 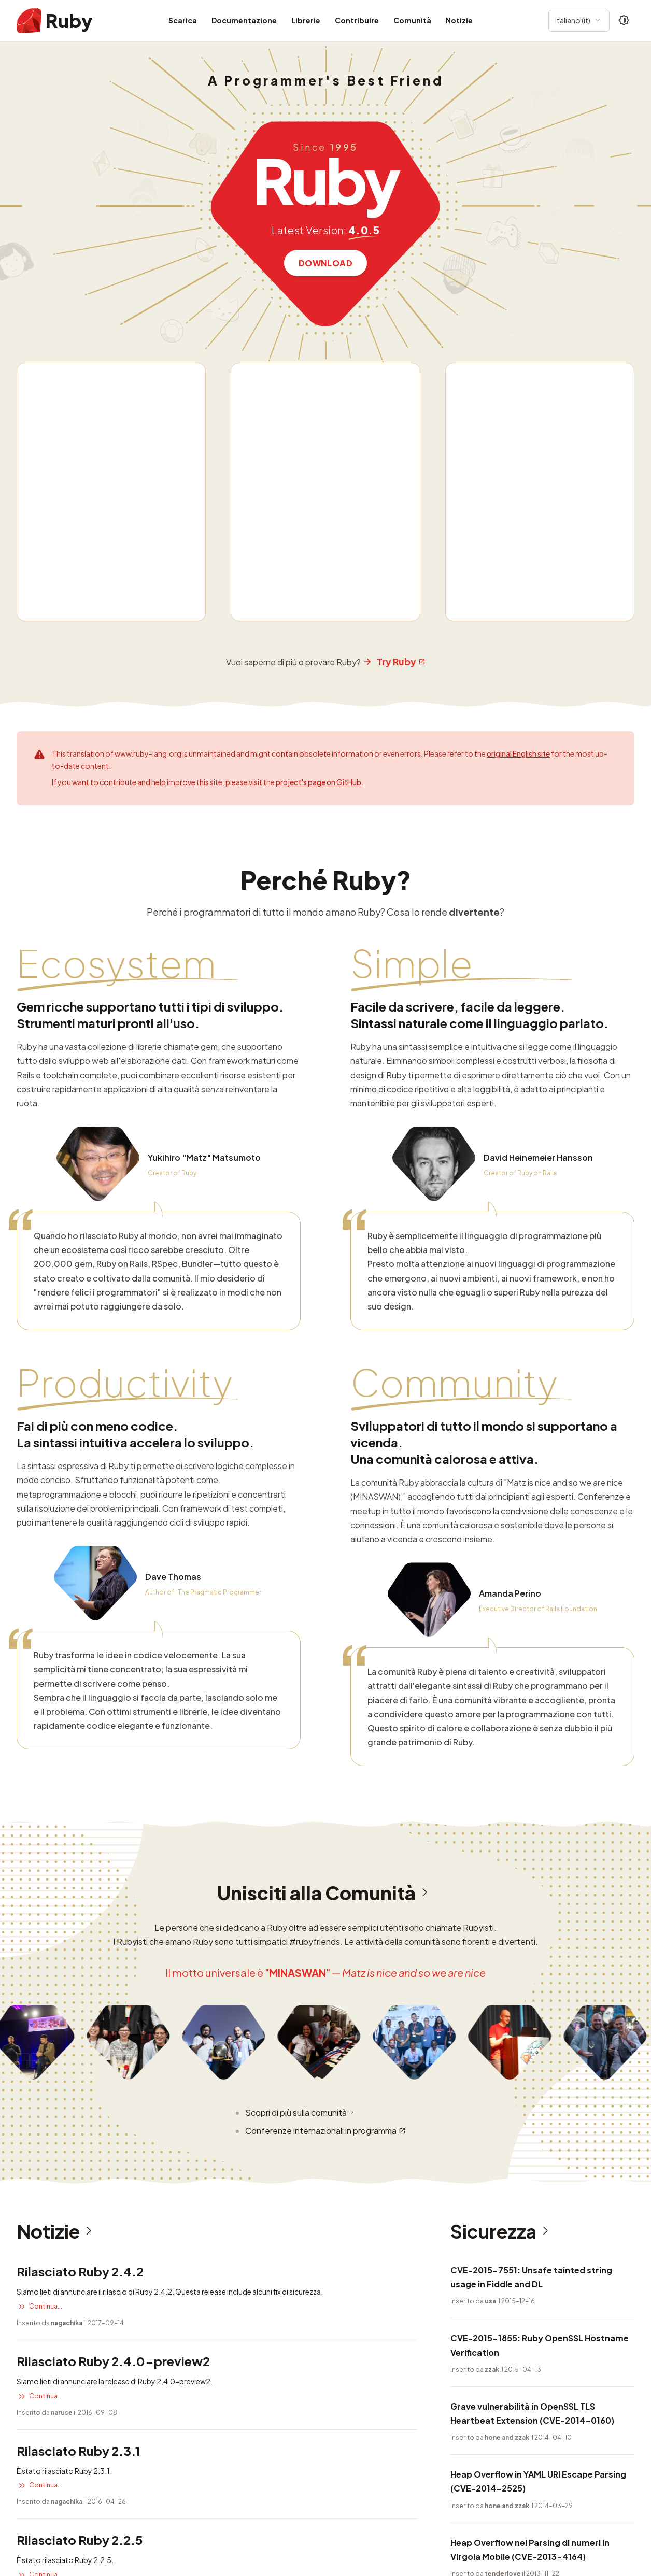 I want to click on Comunità, so click(x=412, y=20).